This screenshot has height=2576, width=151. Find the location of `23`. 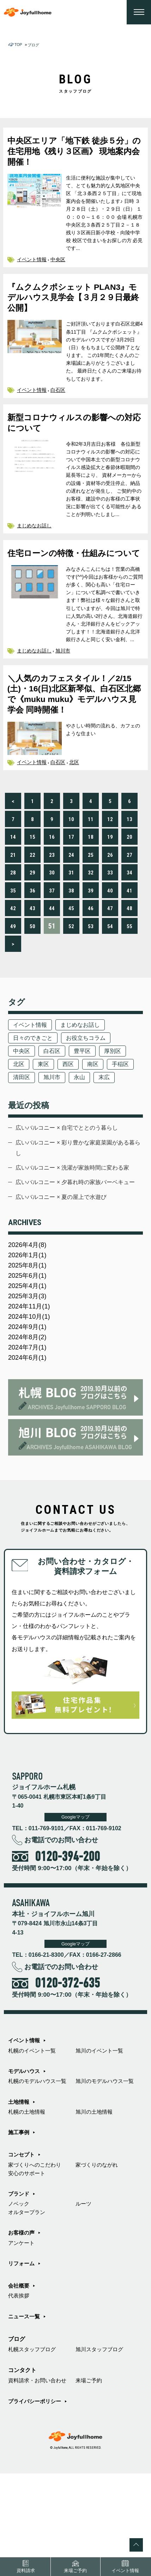

23 is located at coordinates (52, 897).